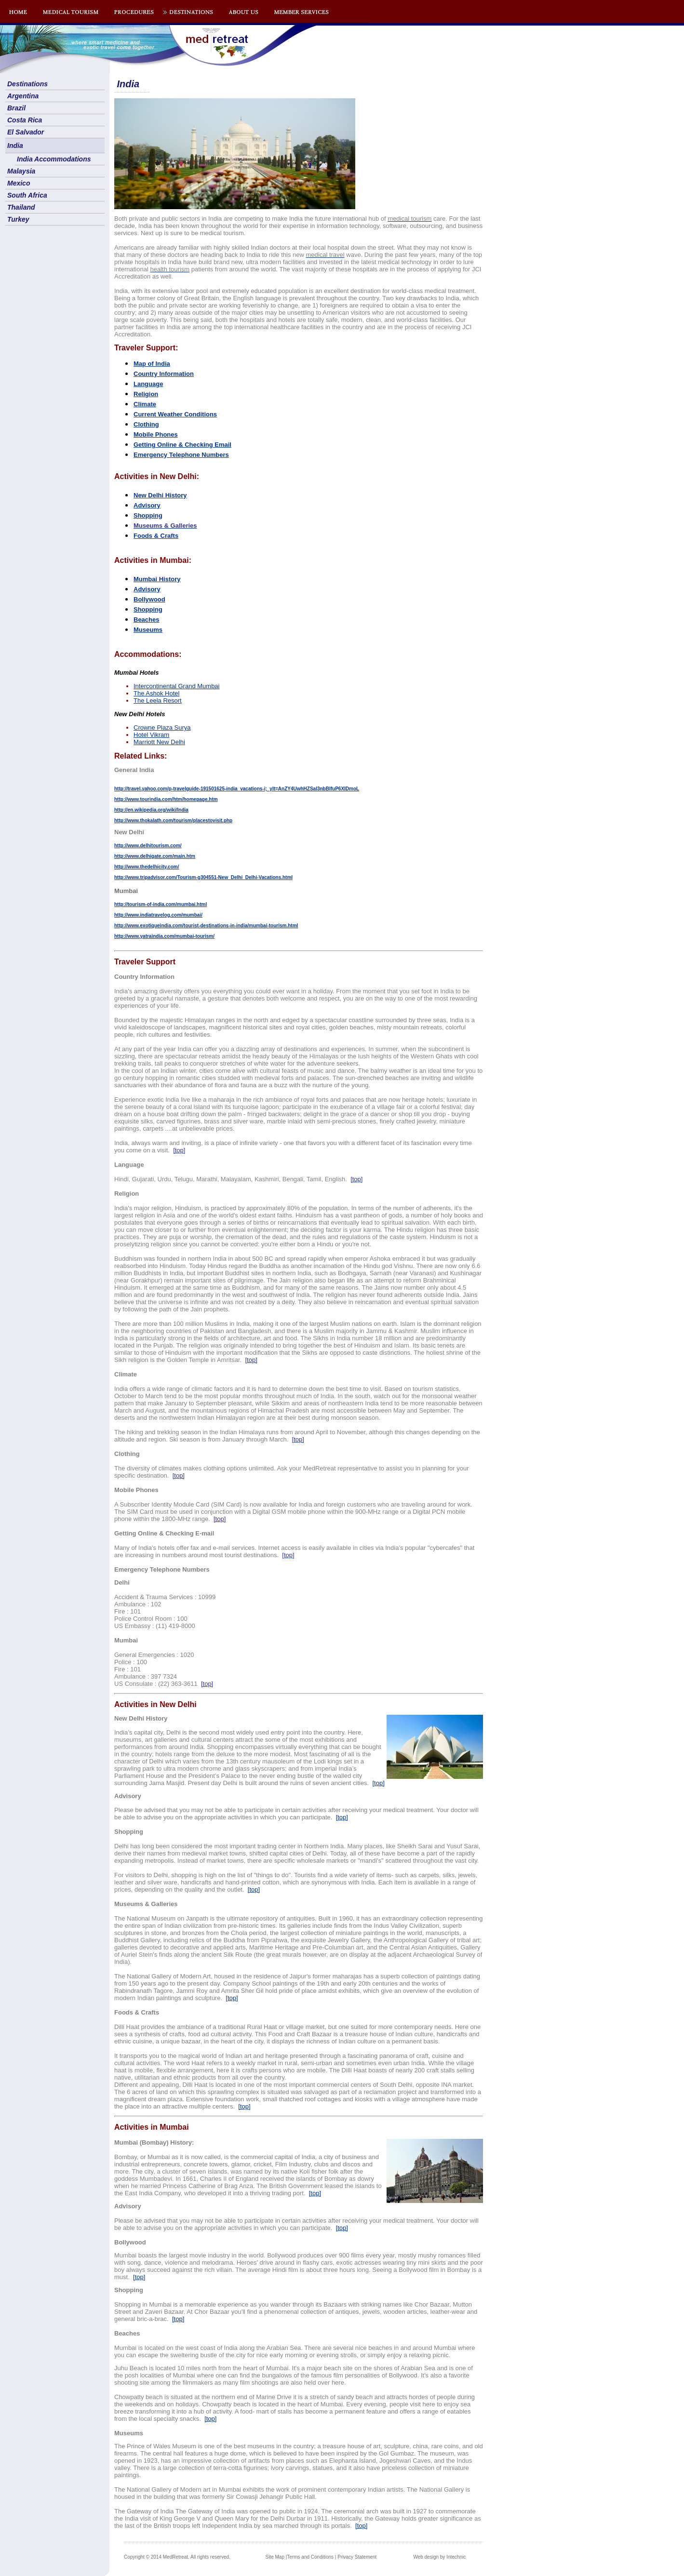 The image size is (684, 2576). I want to click on Mumbai History, so click(157, 579).